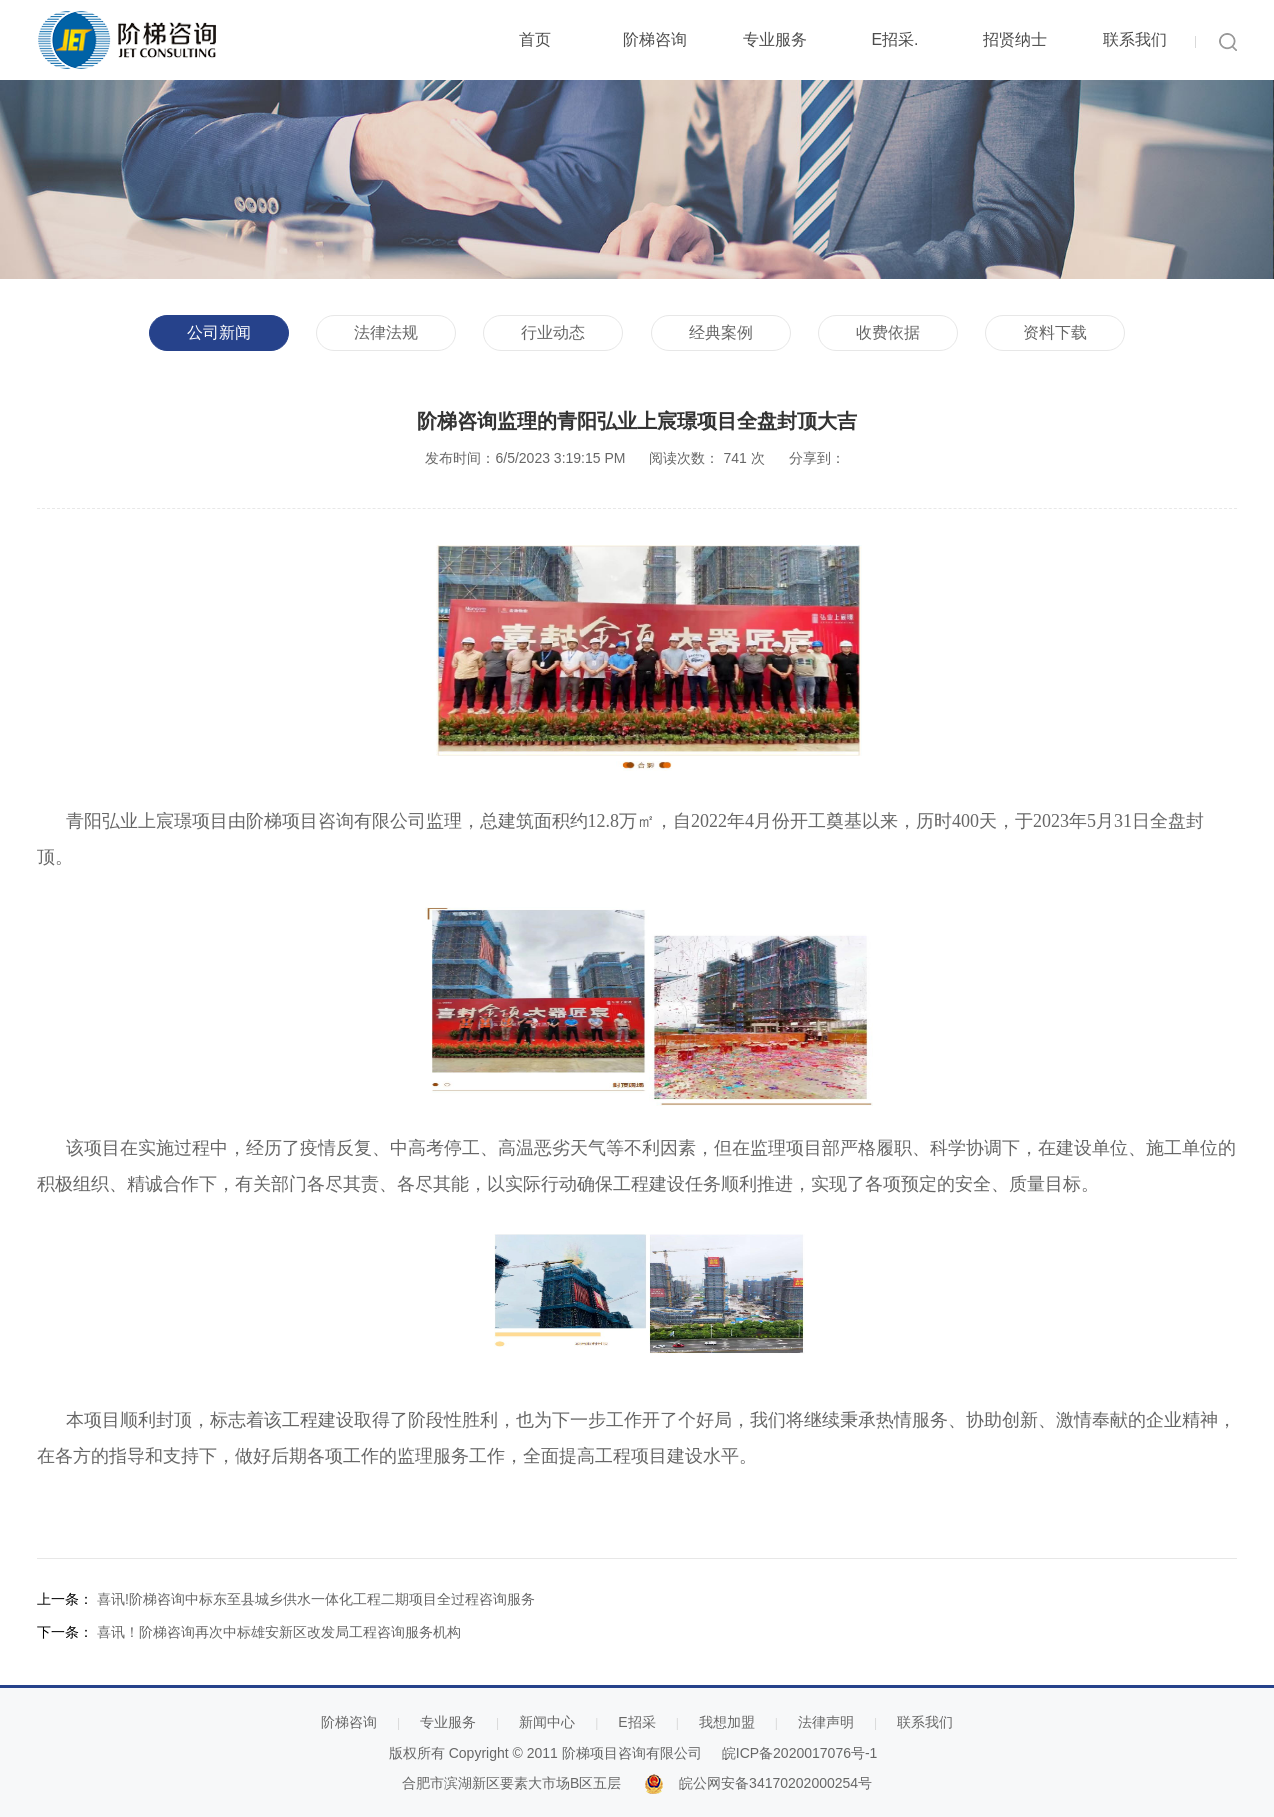  I want to click on 经典案例, so click(721, 332).